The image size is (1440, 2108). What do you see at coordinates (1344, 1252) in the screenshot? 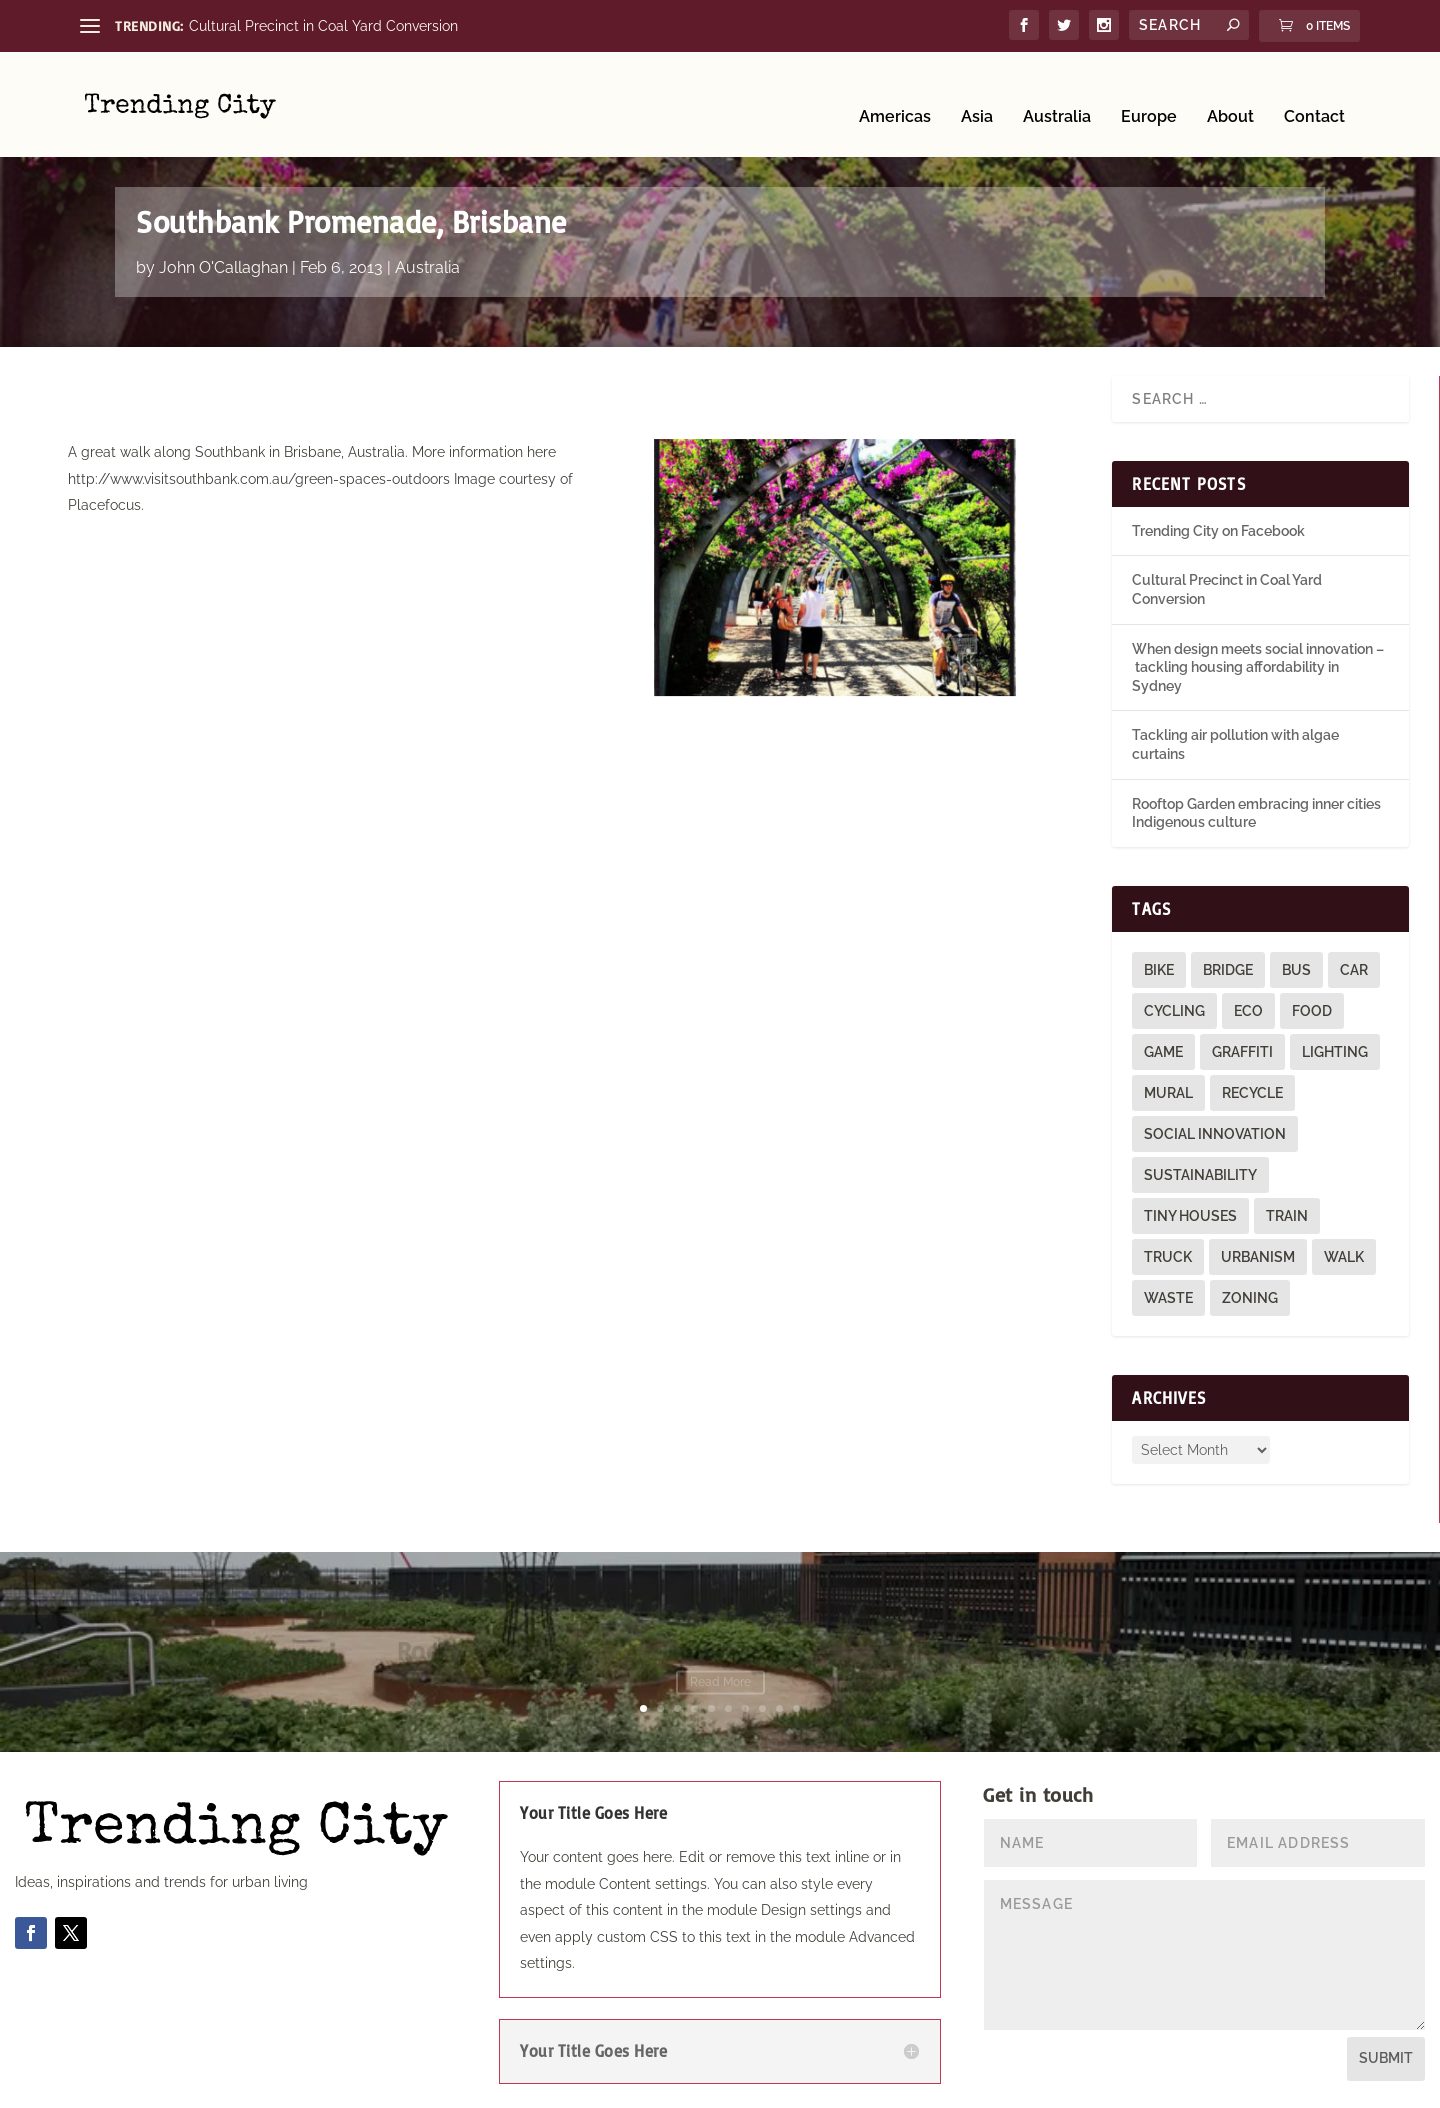
I see `walk [walk (12 items)]` at bounding box center [1344, 1252].